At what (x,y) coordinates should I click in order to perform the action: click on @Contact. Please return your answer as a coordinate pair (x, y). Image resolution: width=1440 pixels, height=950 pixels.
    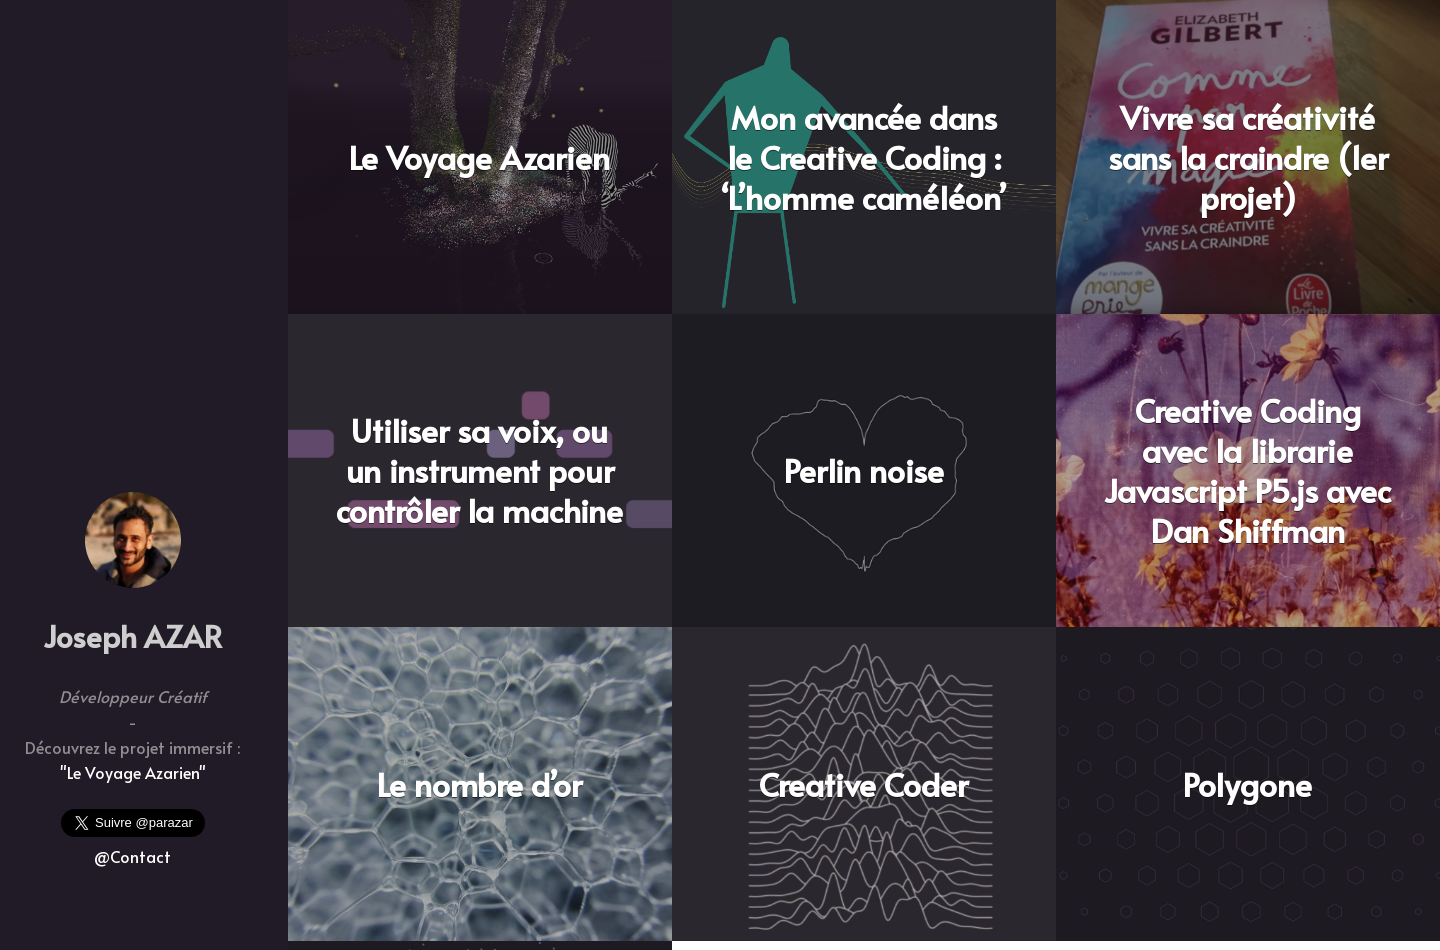
    Looking at the image, I should click on (132, 856).